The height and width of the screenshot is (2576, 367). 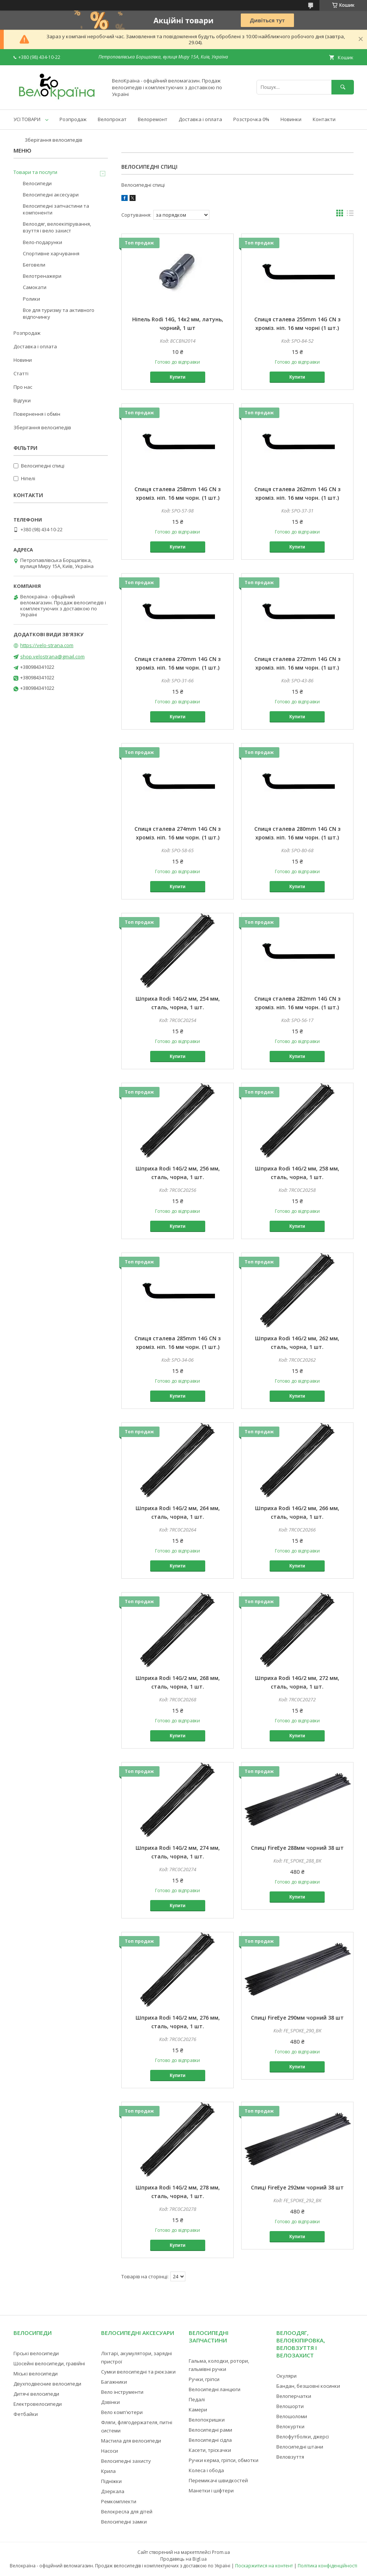 I want to click on в виде списка, so click(x=350, y=215).